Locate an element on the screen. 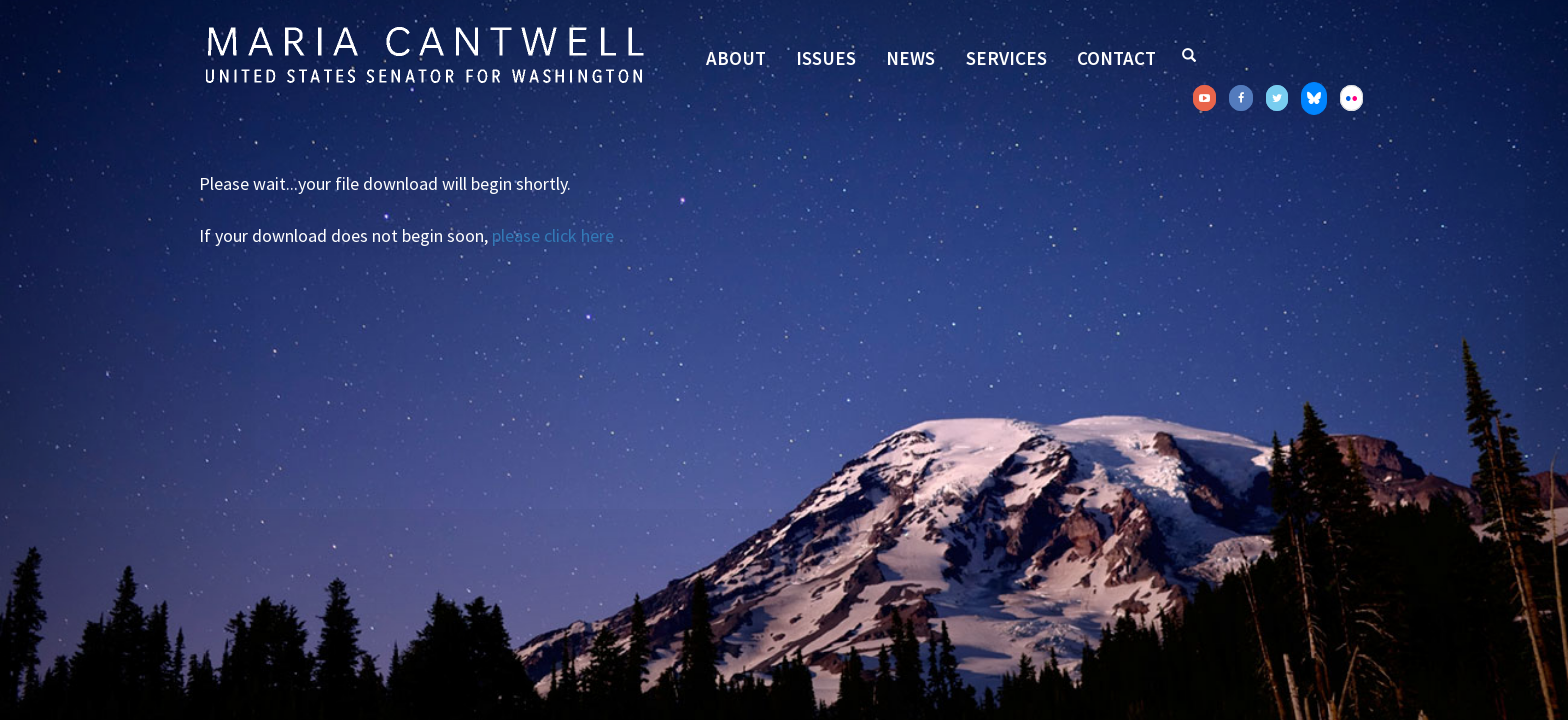 The width and height of the screenshot is (1568, 720). Senator Maria Cantwell is located at coordinates (424, 54).